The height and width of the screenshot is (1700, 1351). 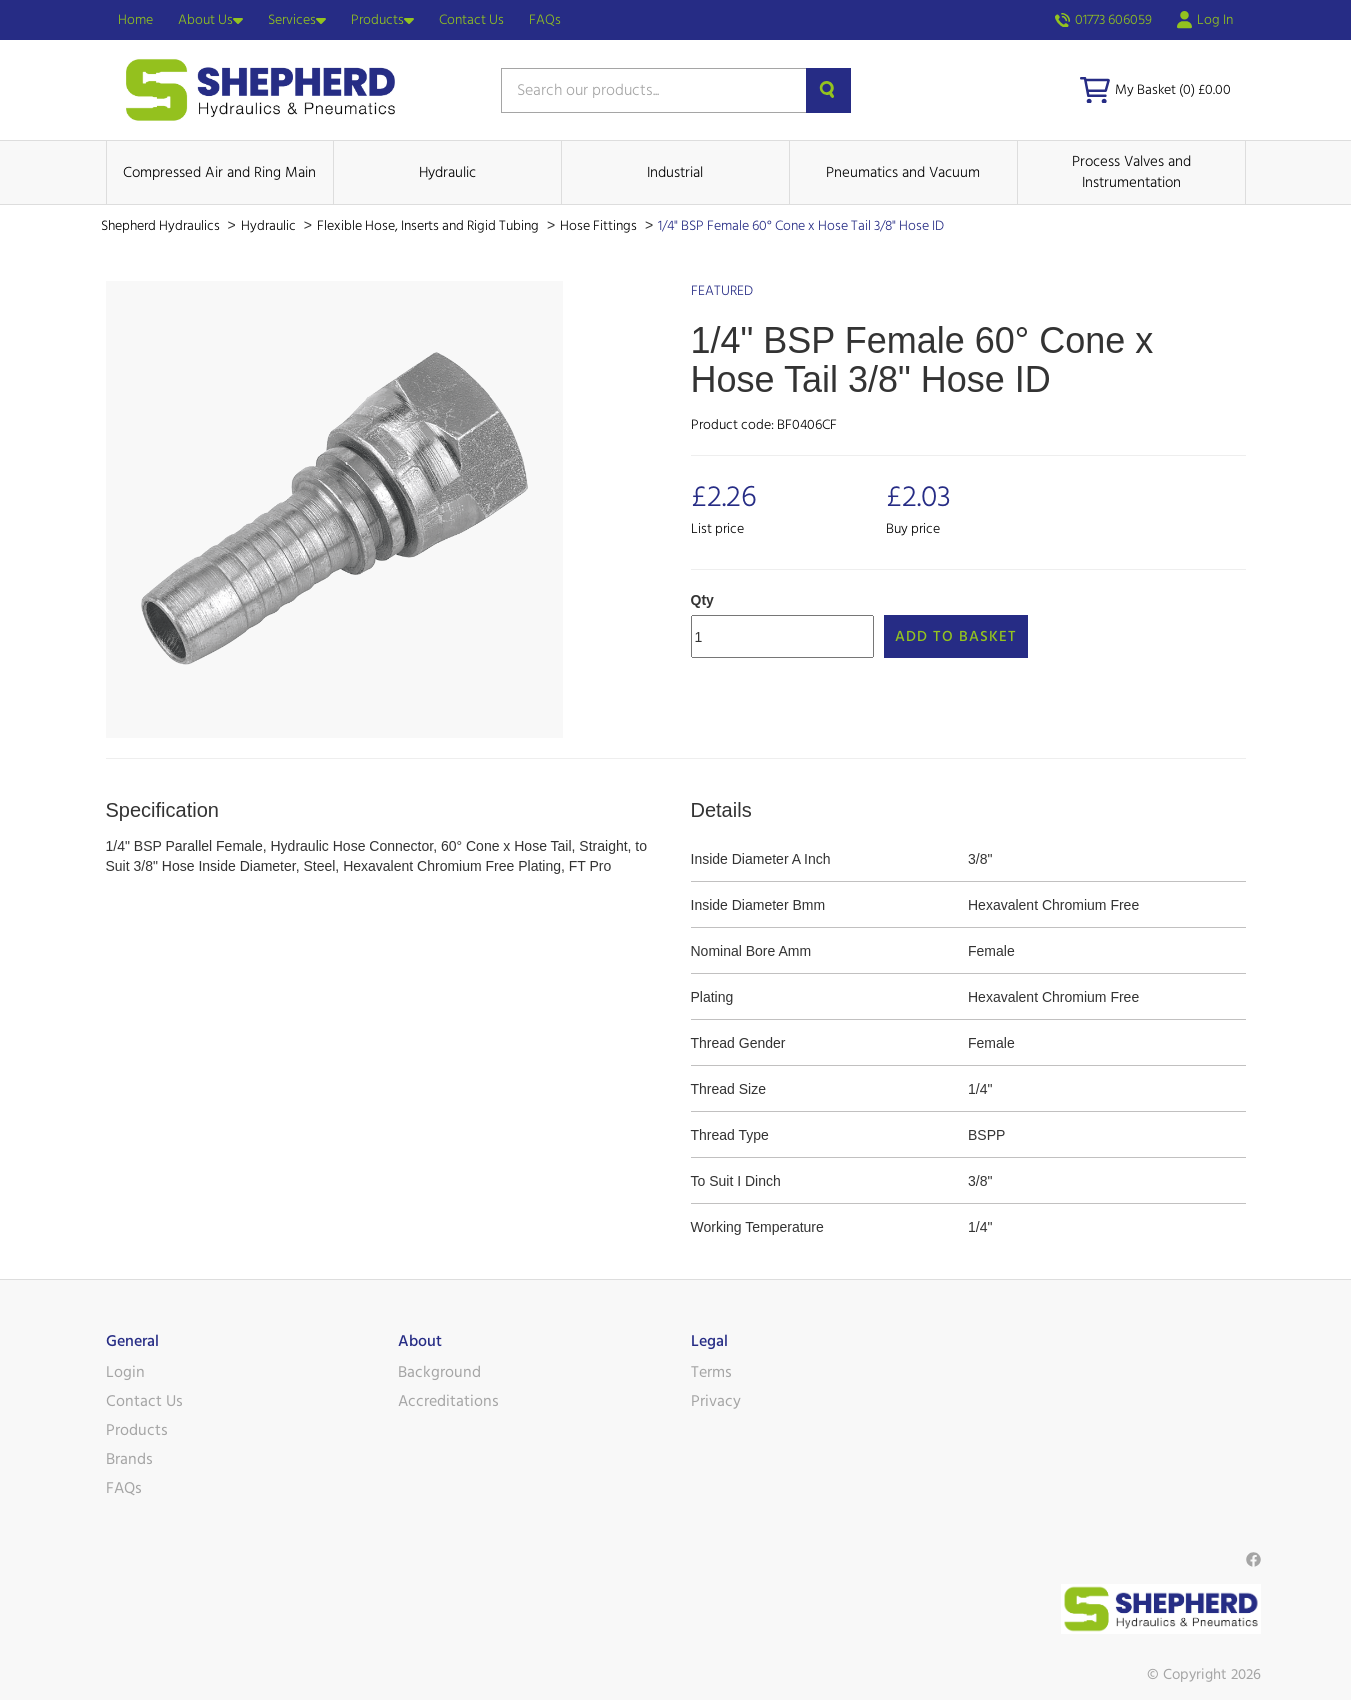 What do you see at coordinates (956, 636) in the screenshot?
I see `Add to Basket` at bounding box center [956, 636].